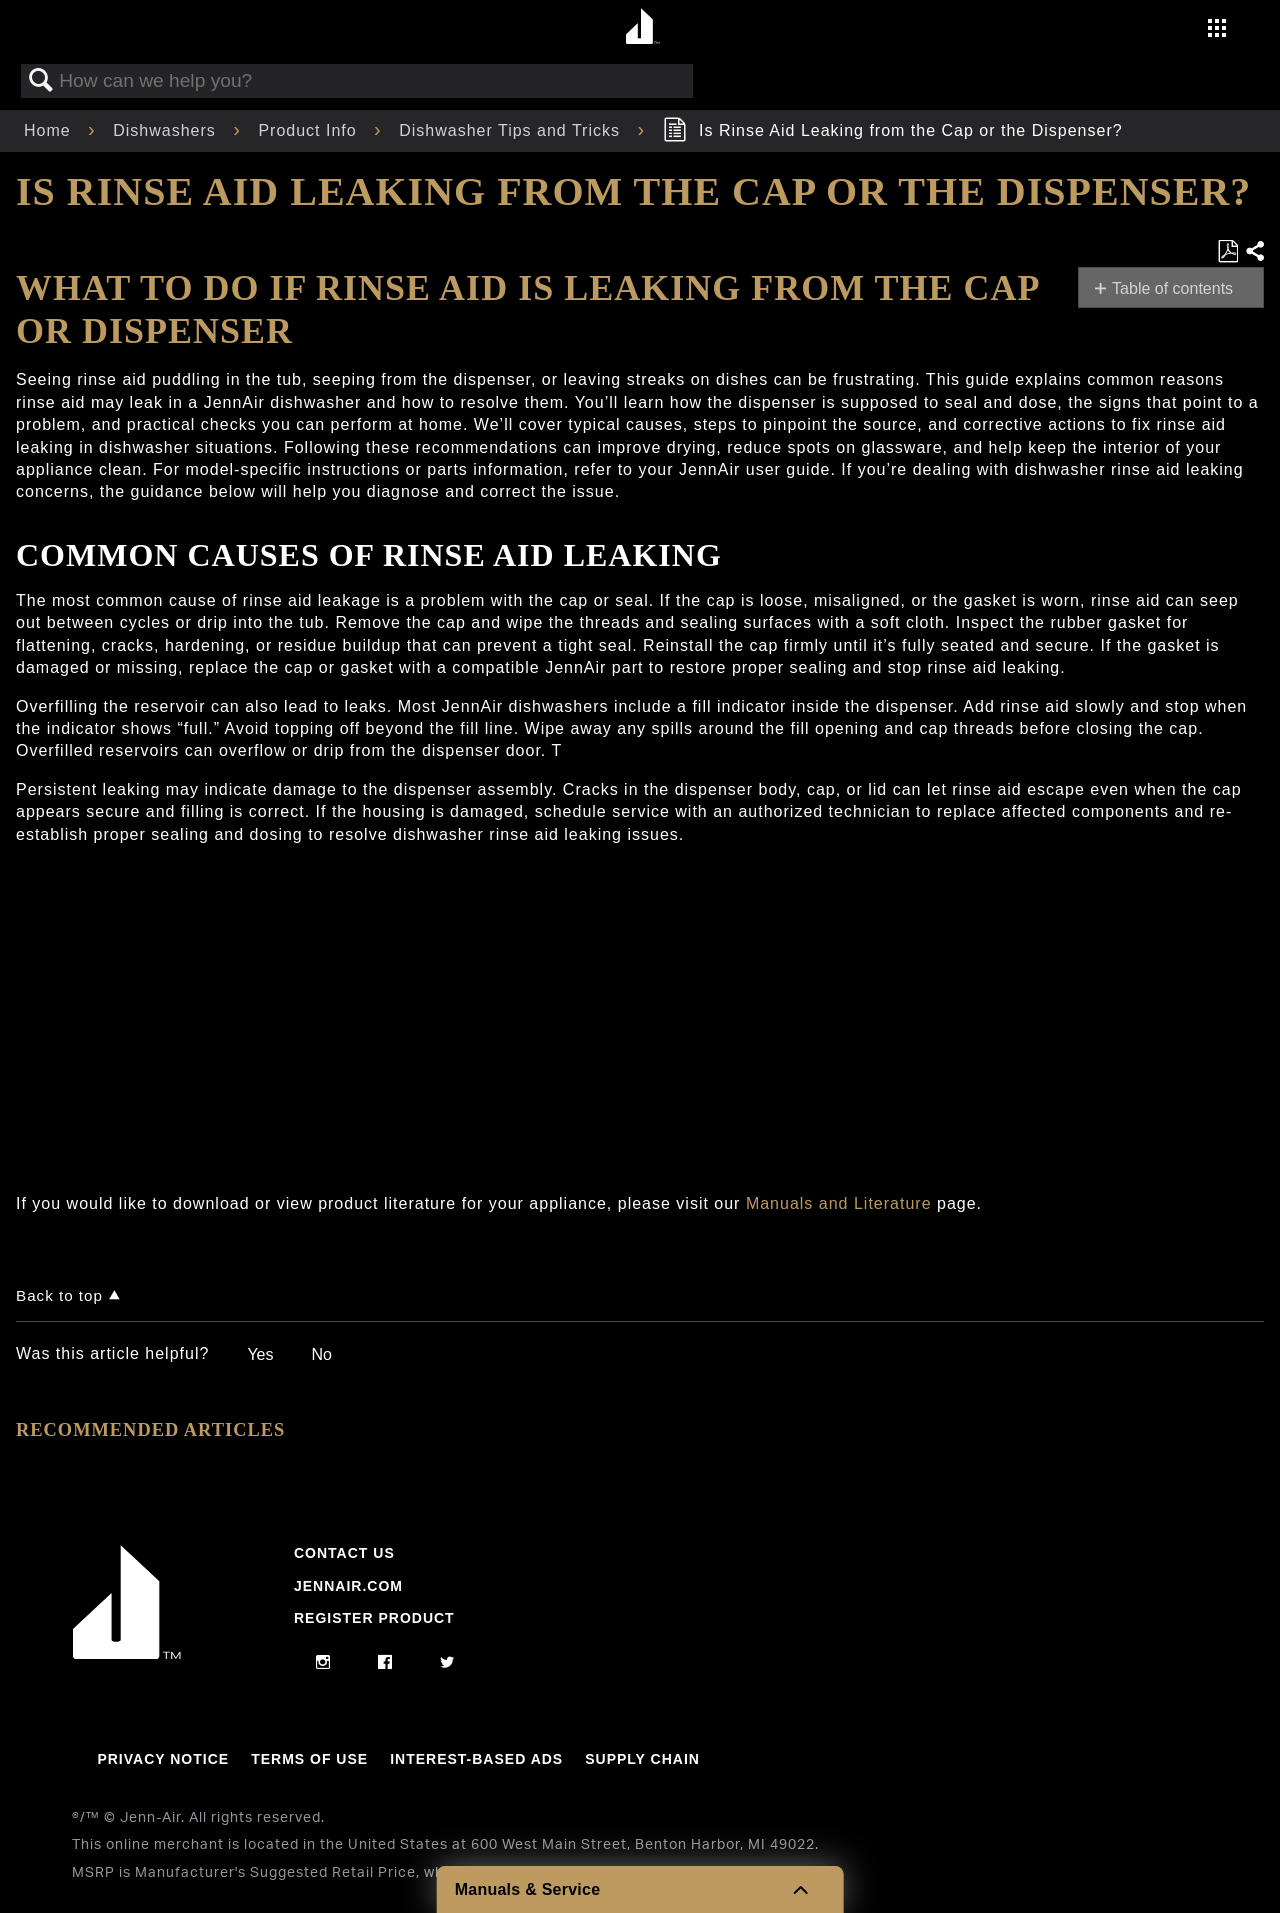  I want to click on Table of contents, so click(1172, 288).